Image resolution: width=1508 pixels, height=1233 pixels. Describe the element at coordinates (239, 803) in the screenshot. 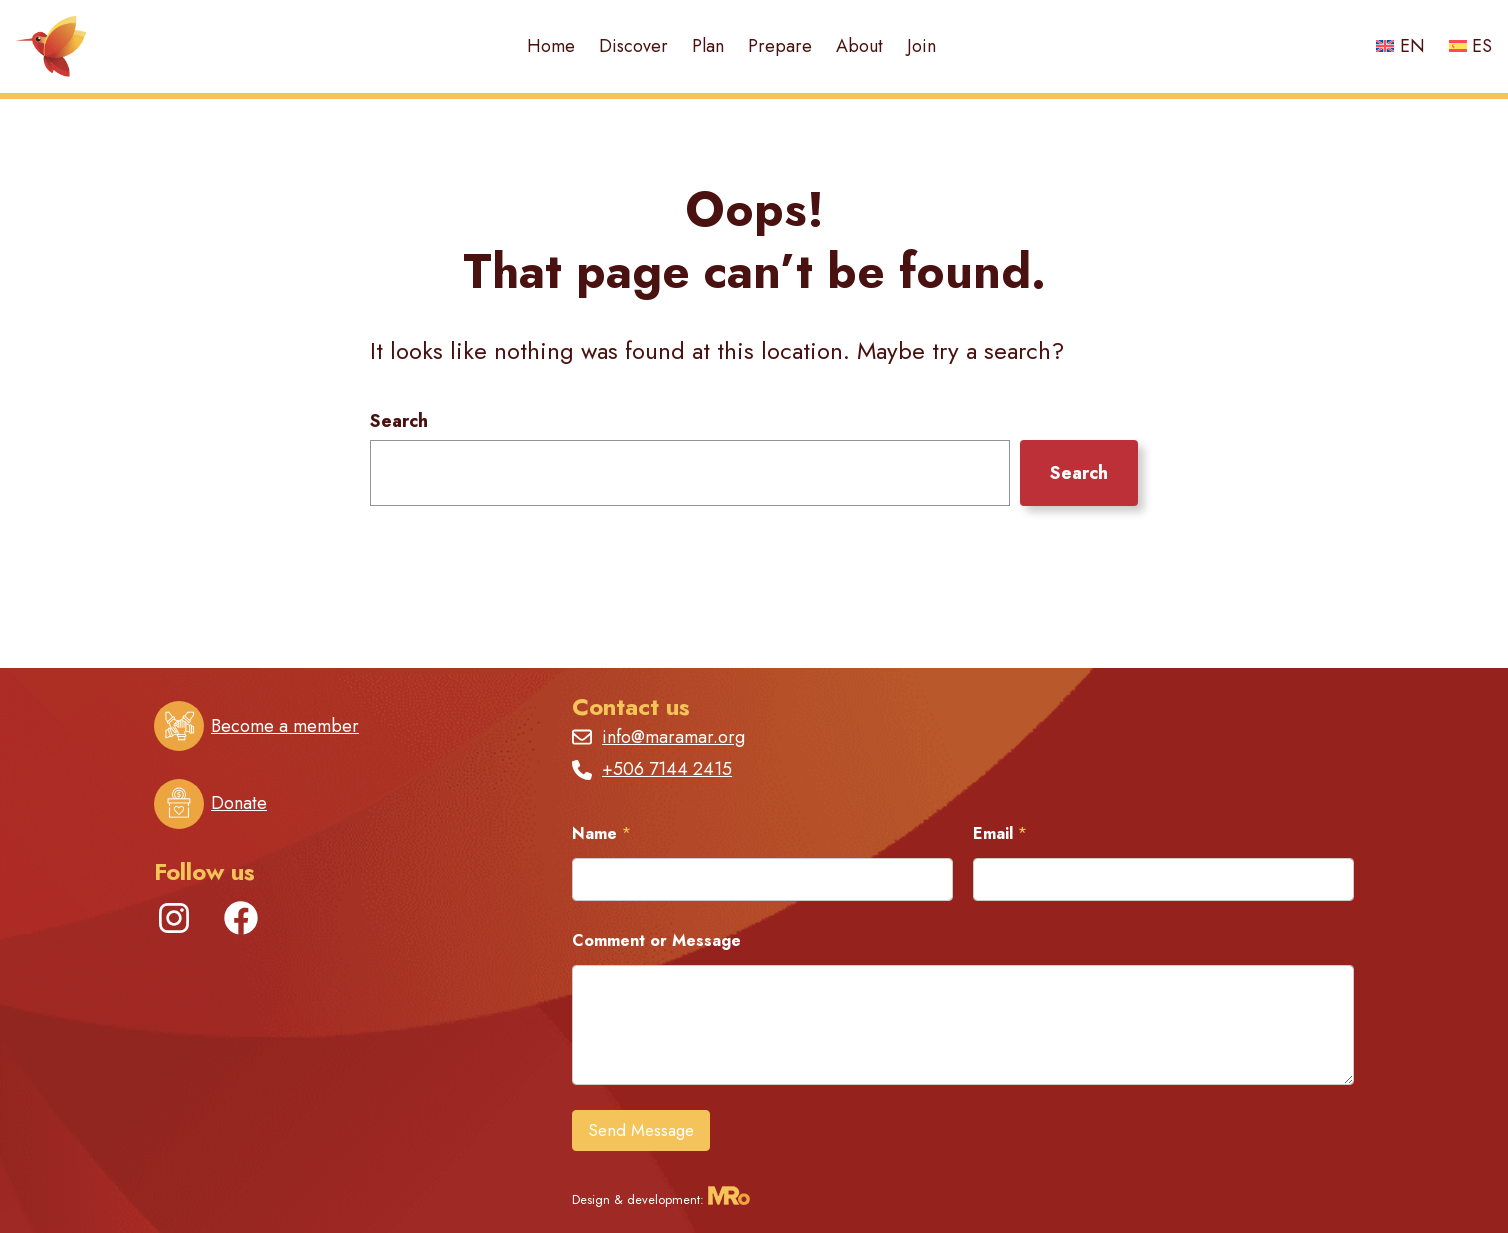

I see `Donate` at that location.